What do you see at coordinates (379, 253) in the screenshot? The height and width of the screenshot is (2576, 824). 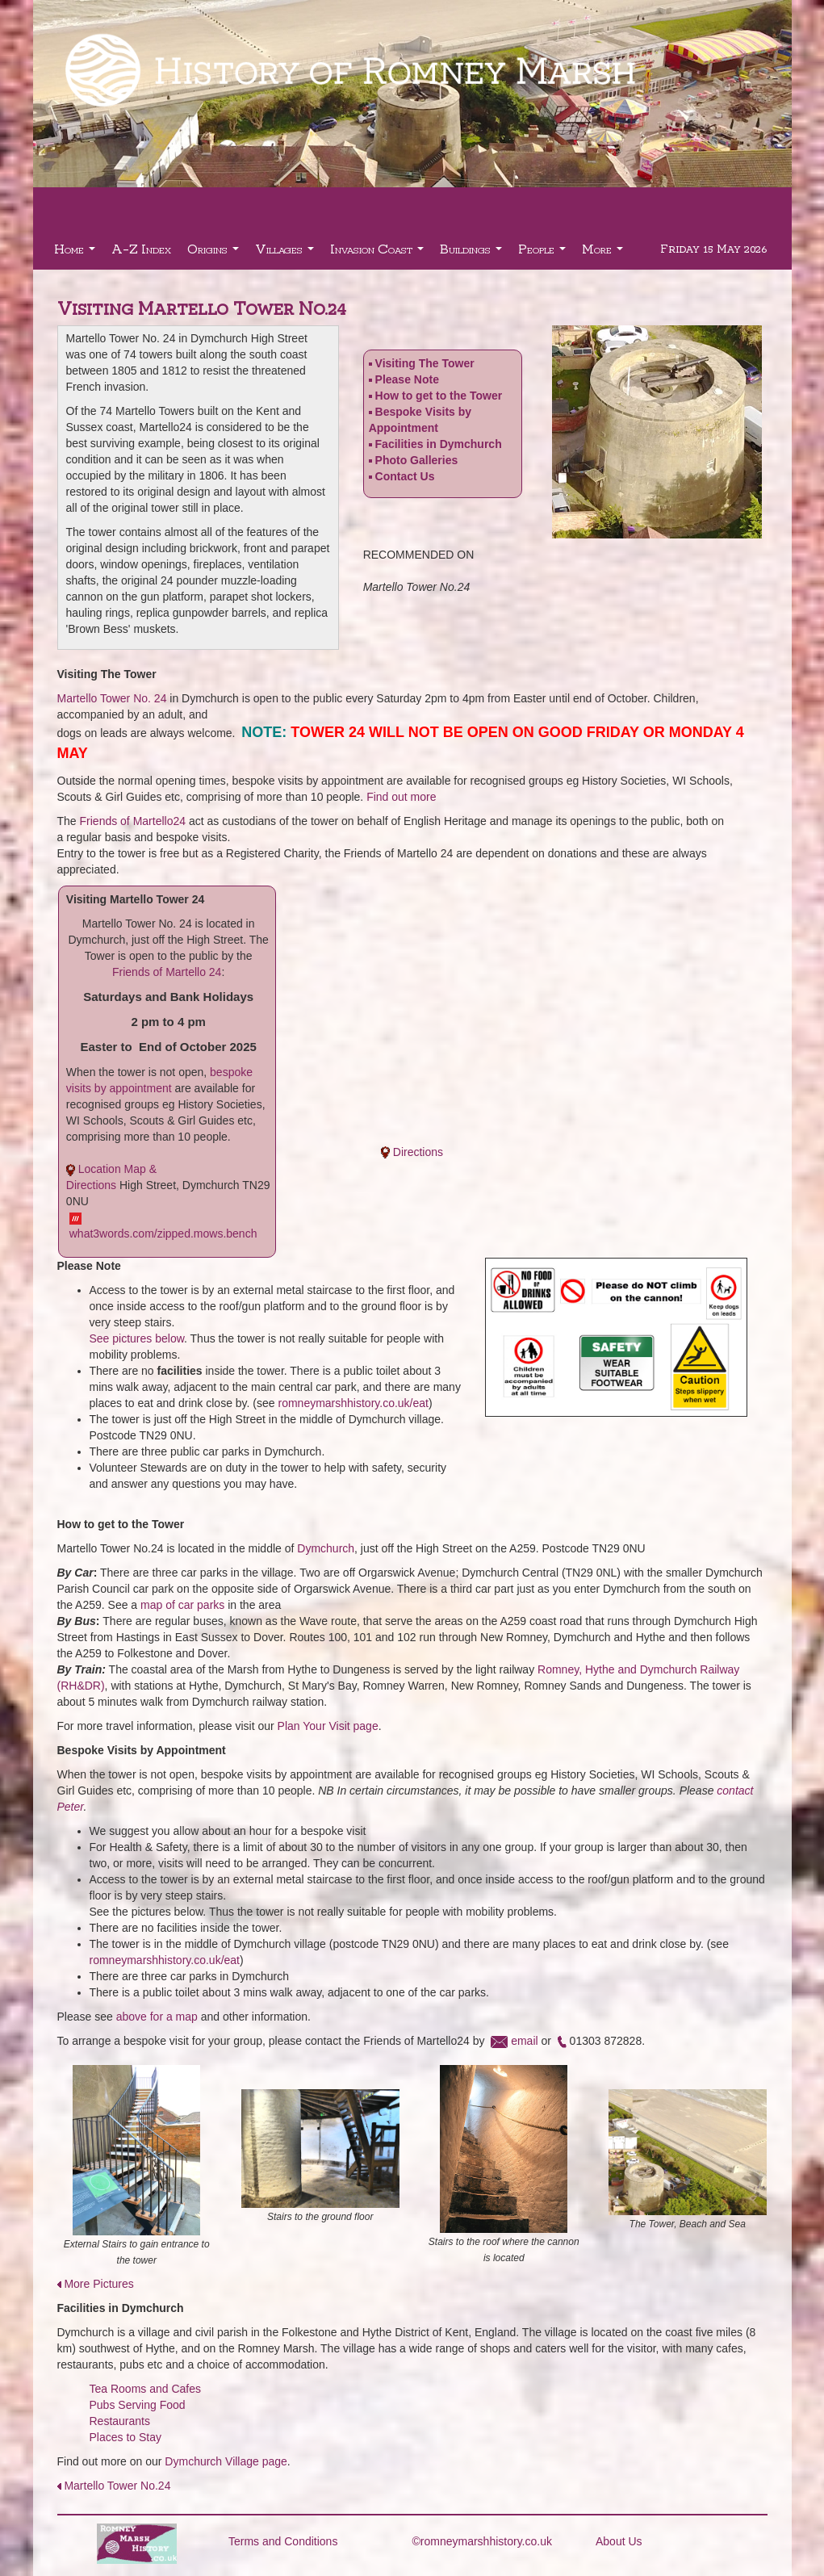 I see `Invasion Coast` at bounding box center [379, 253].